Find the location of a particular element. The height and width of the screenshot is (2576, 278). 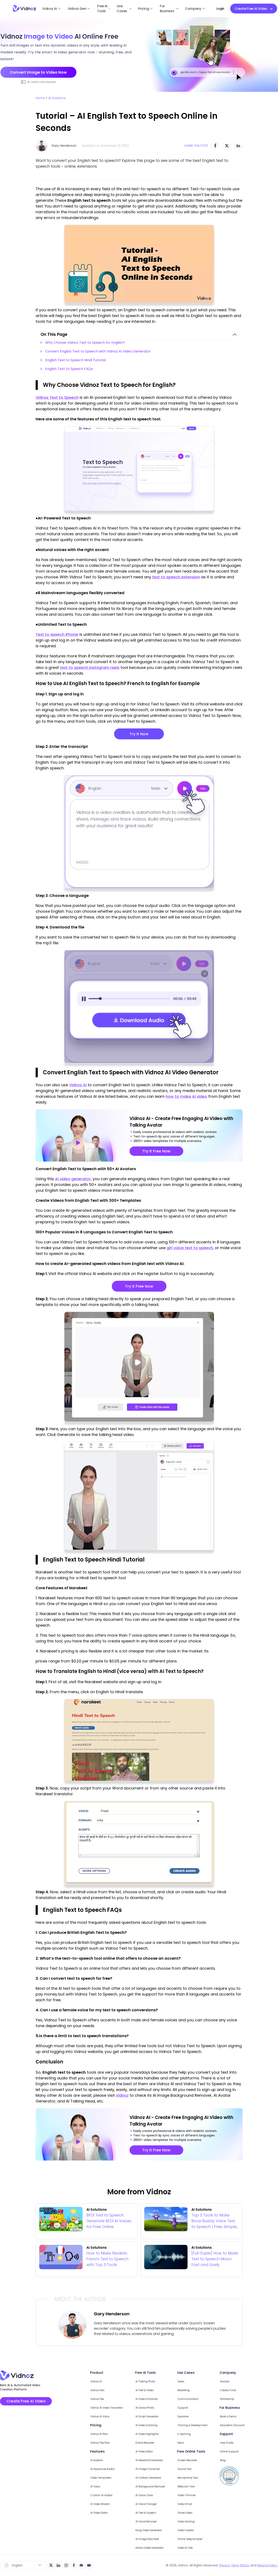

AI Script Generator is located at coordinates (156, 2416).